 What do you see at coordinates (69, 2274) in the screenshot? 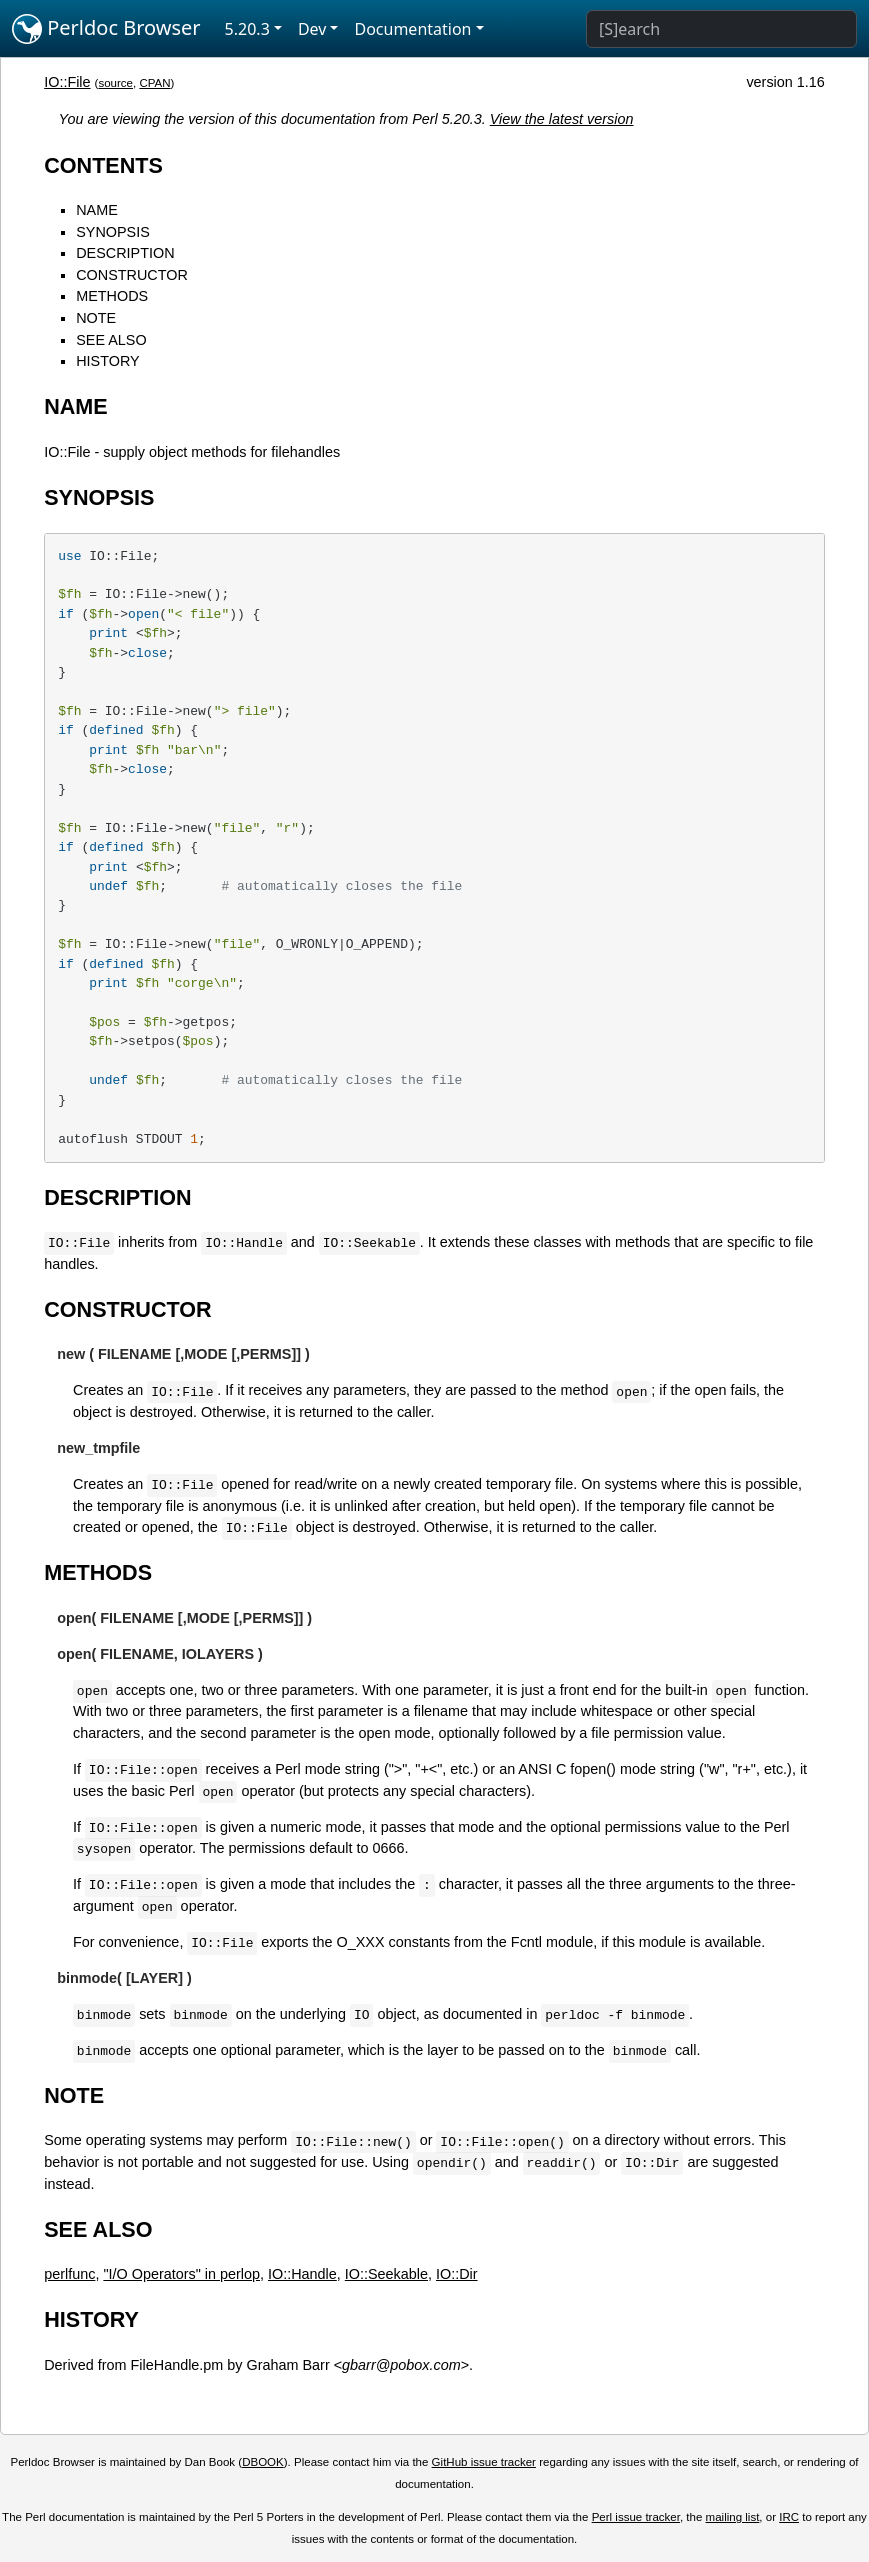
I see `perlfunc` at bounding box center [69, 2274].